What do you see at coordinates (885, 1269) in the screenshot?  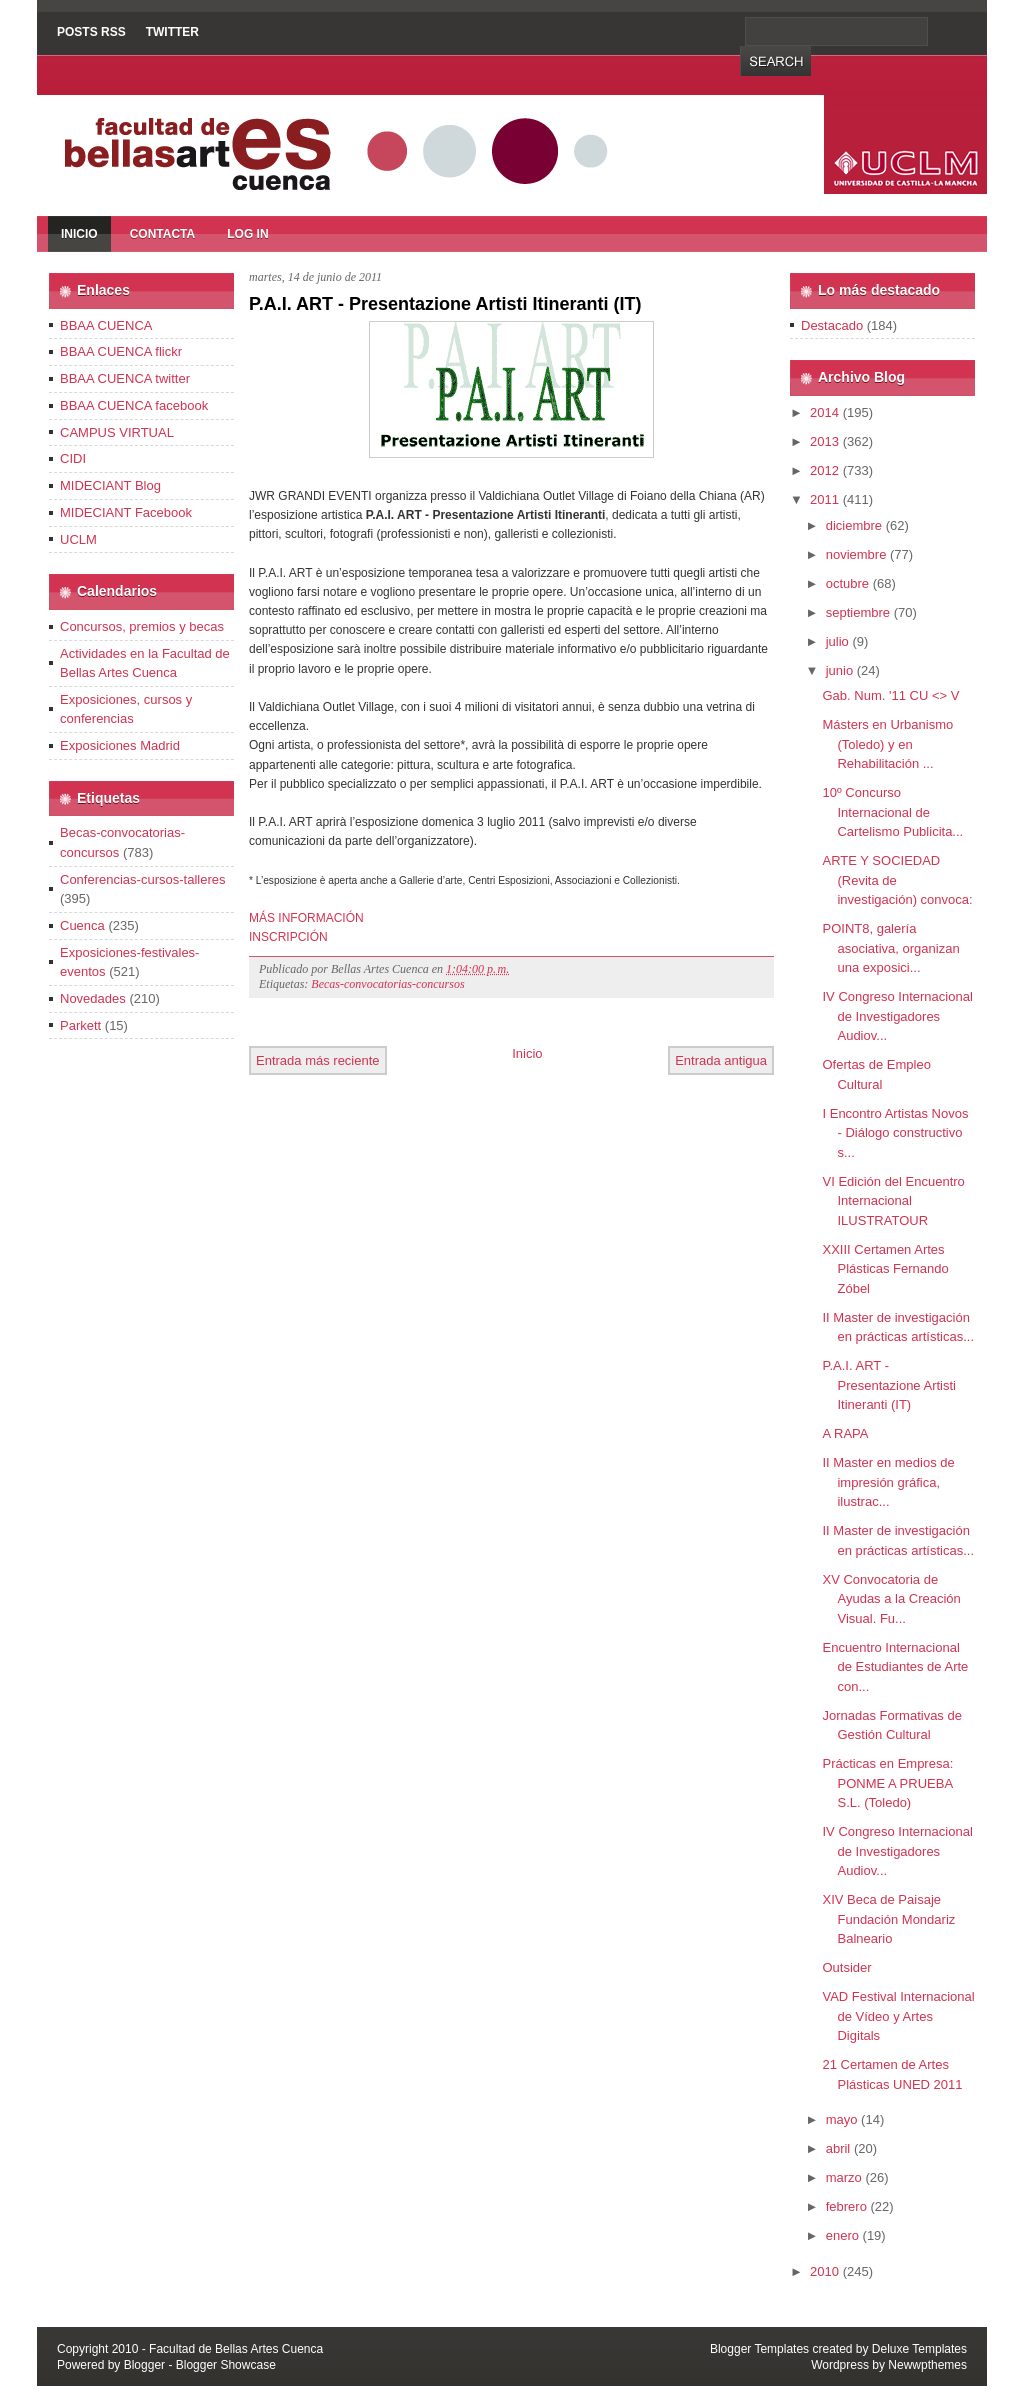 I see `XXIII Certamen Artes Plásticas Fernando Zóbel` at bounding box center [885, 1269].